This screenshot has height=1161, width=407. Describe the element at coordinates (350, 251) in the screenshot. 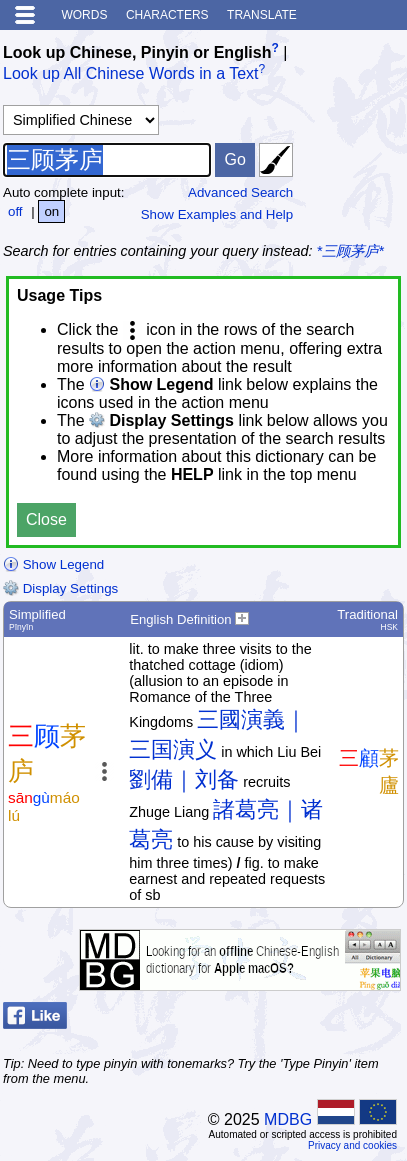

I see `*三顾茅庐*` at that location.